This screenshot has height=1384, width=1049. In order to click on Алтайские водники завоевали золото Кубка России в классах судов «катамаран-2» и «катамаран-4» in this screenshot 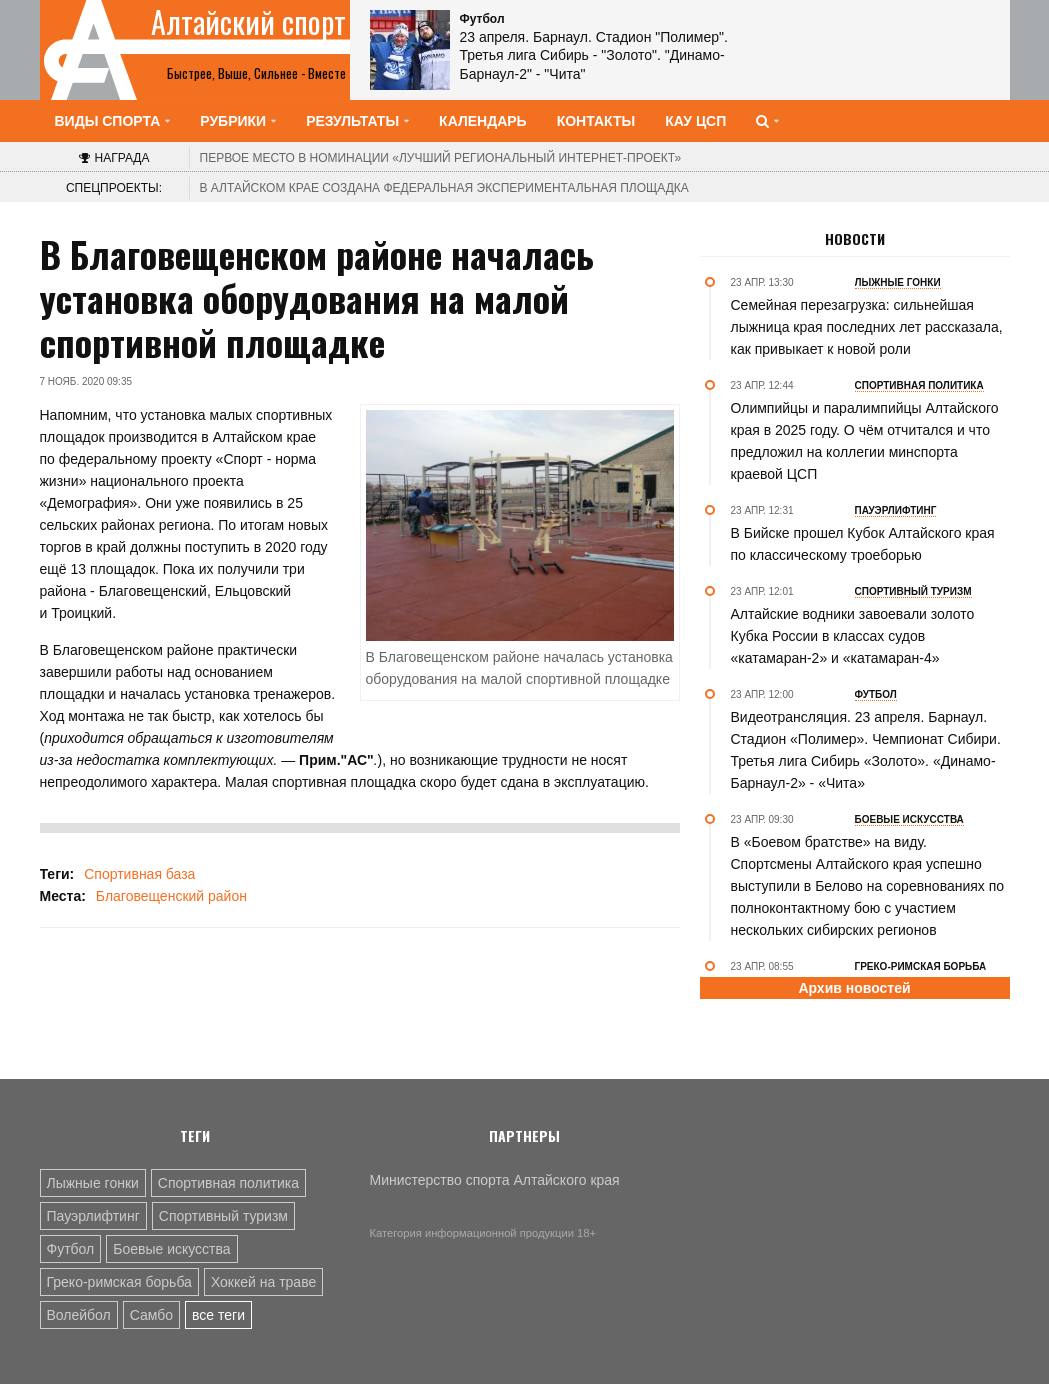, I will do `click(853, 636)`.